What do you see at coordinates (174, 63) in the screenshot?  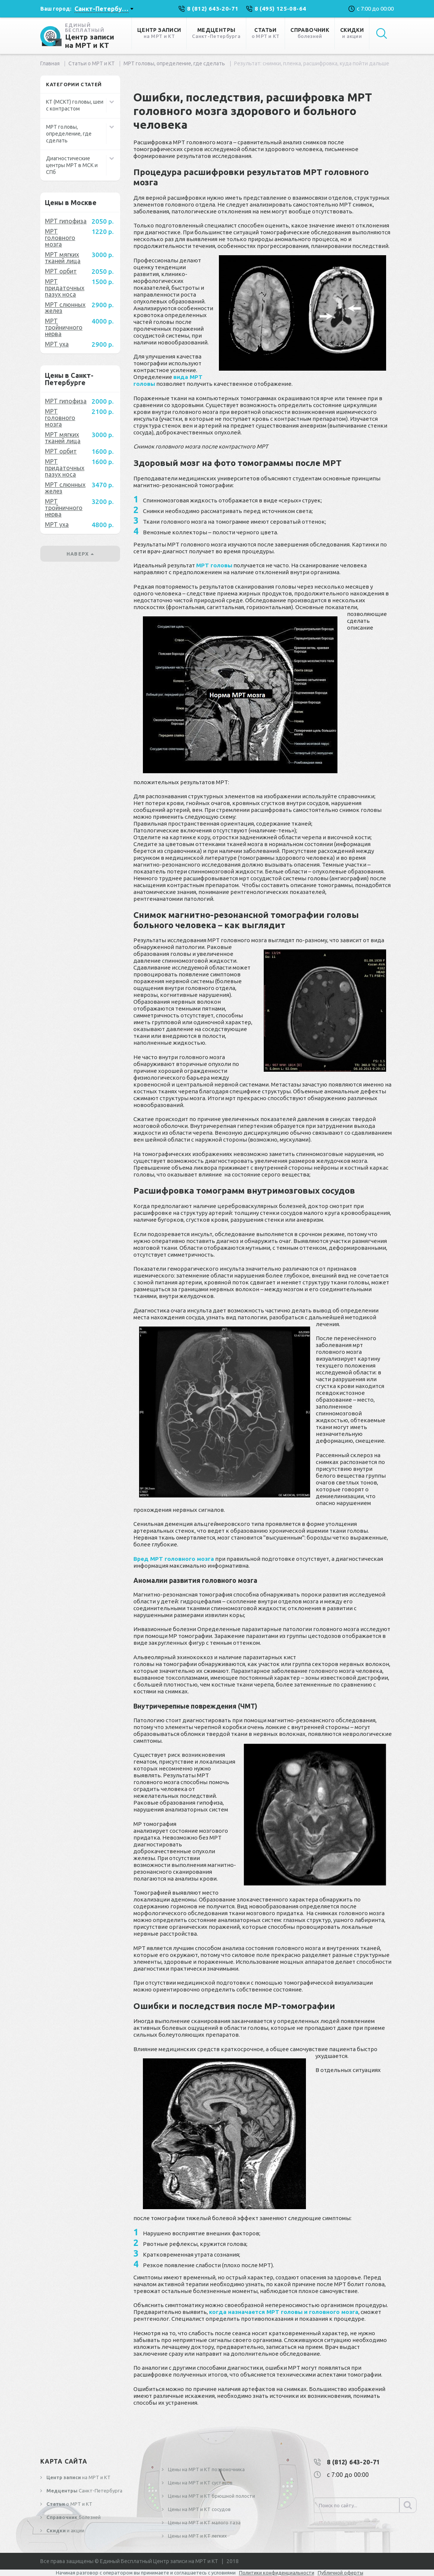 I see `МРТ головы, определение, где сделать` at bounding box center [174, 63].